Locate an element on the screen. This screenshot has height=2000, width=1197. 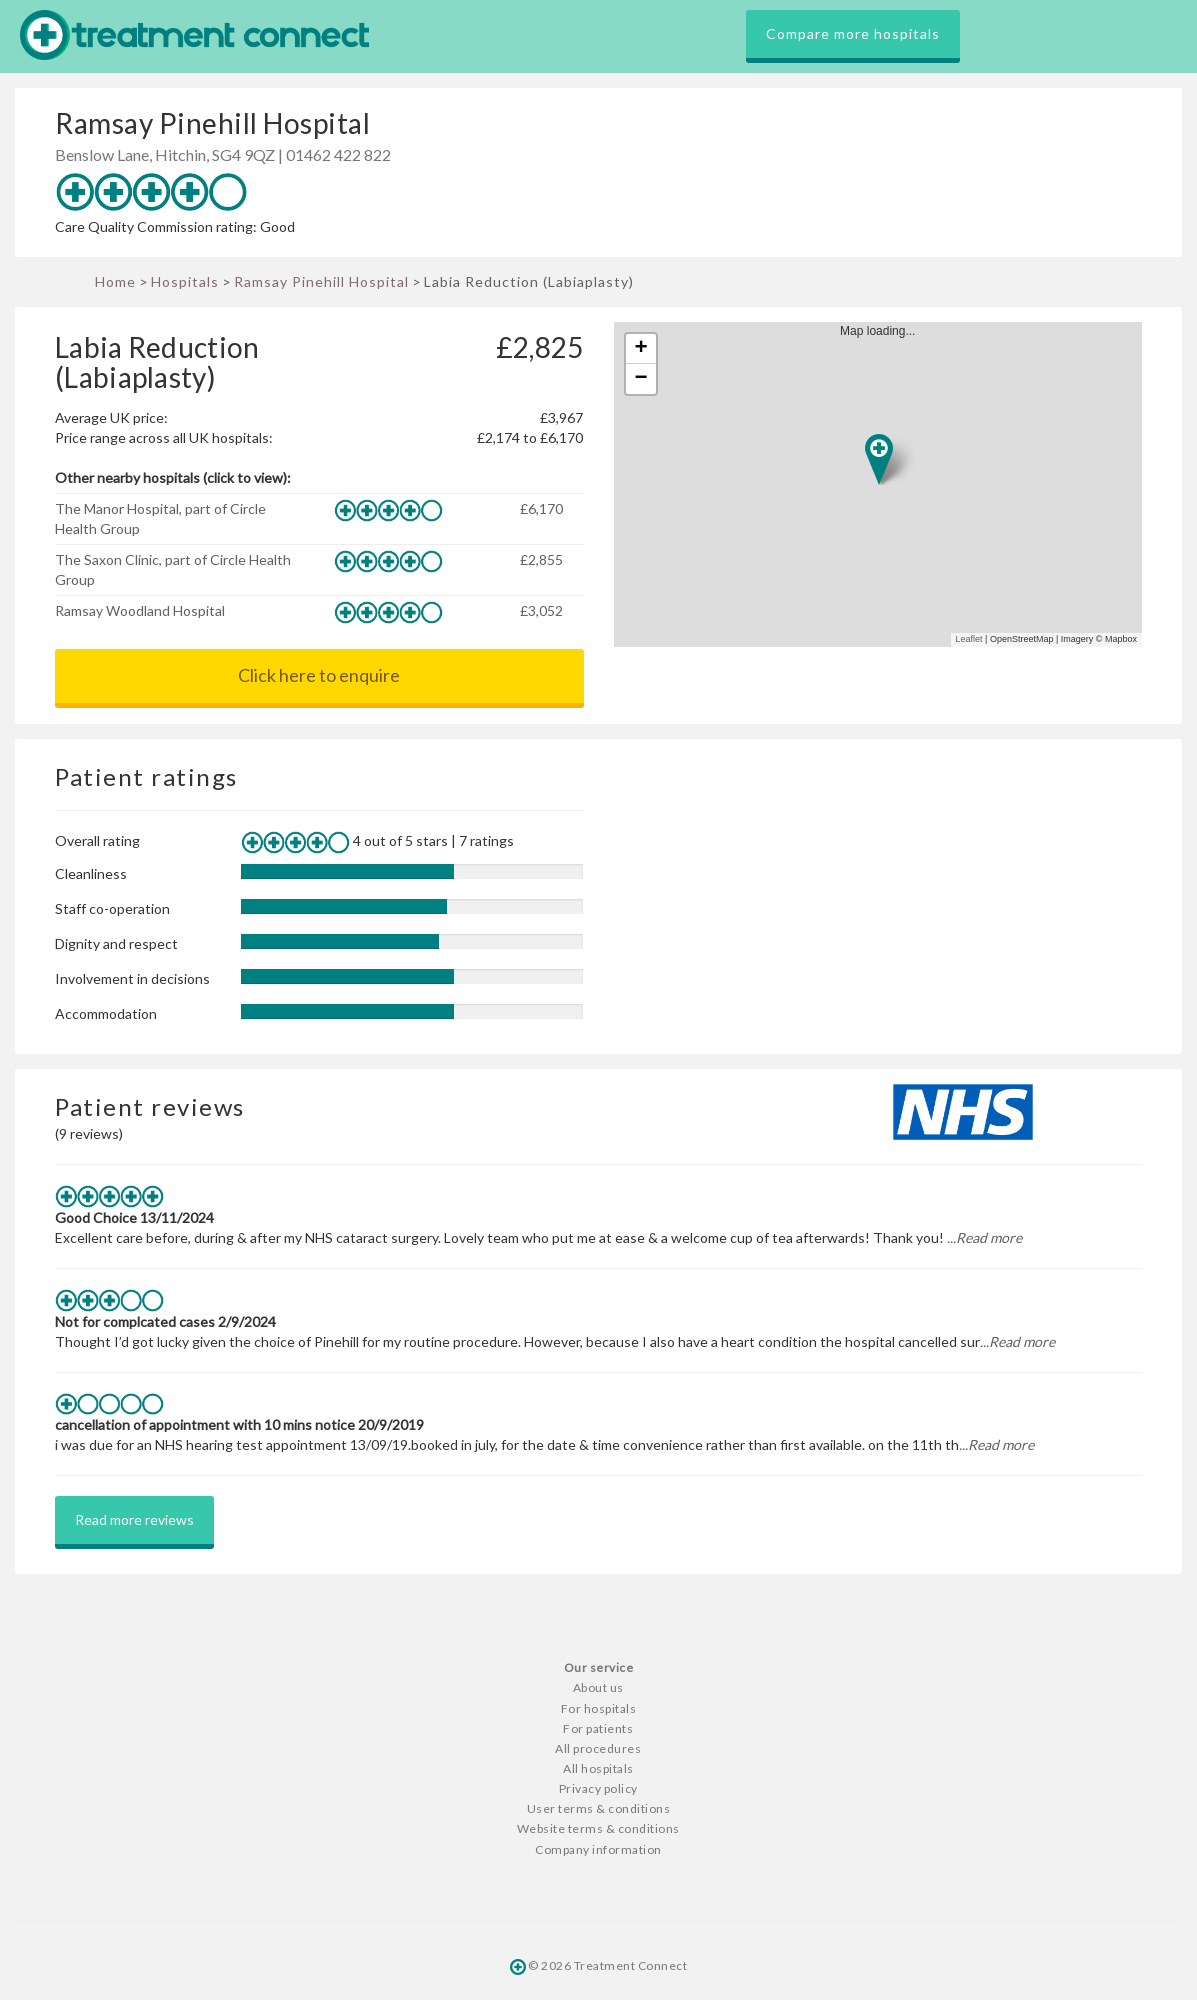
+ [button] is located at coordinates (640, 349).